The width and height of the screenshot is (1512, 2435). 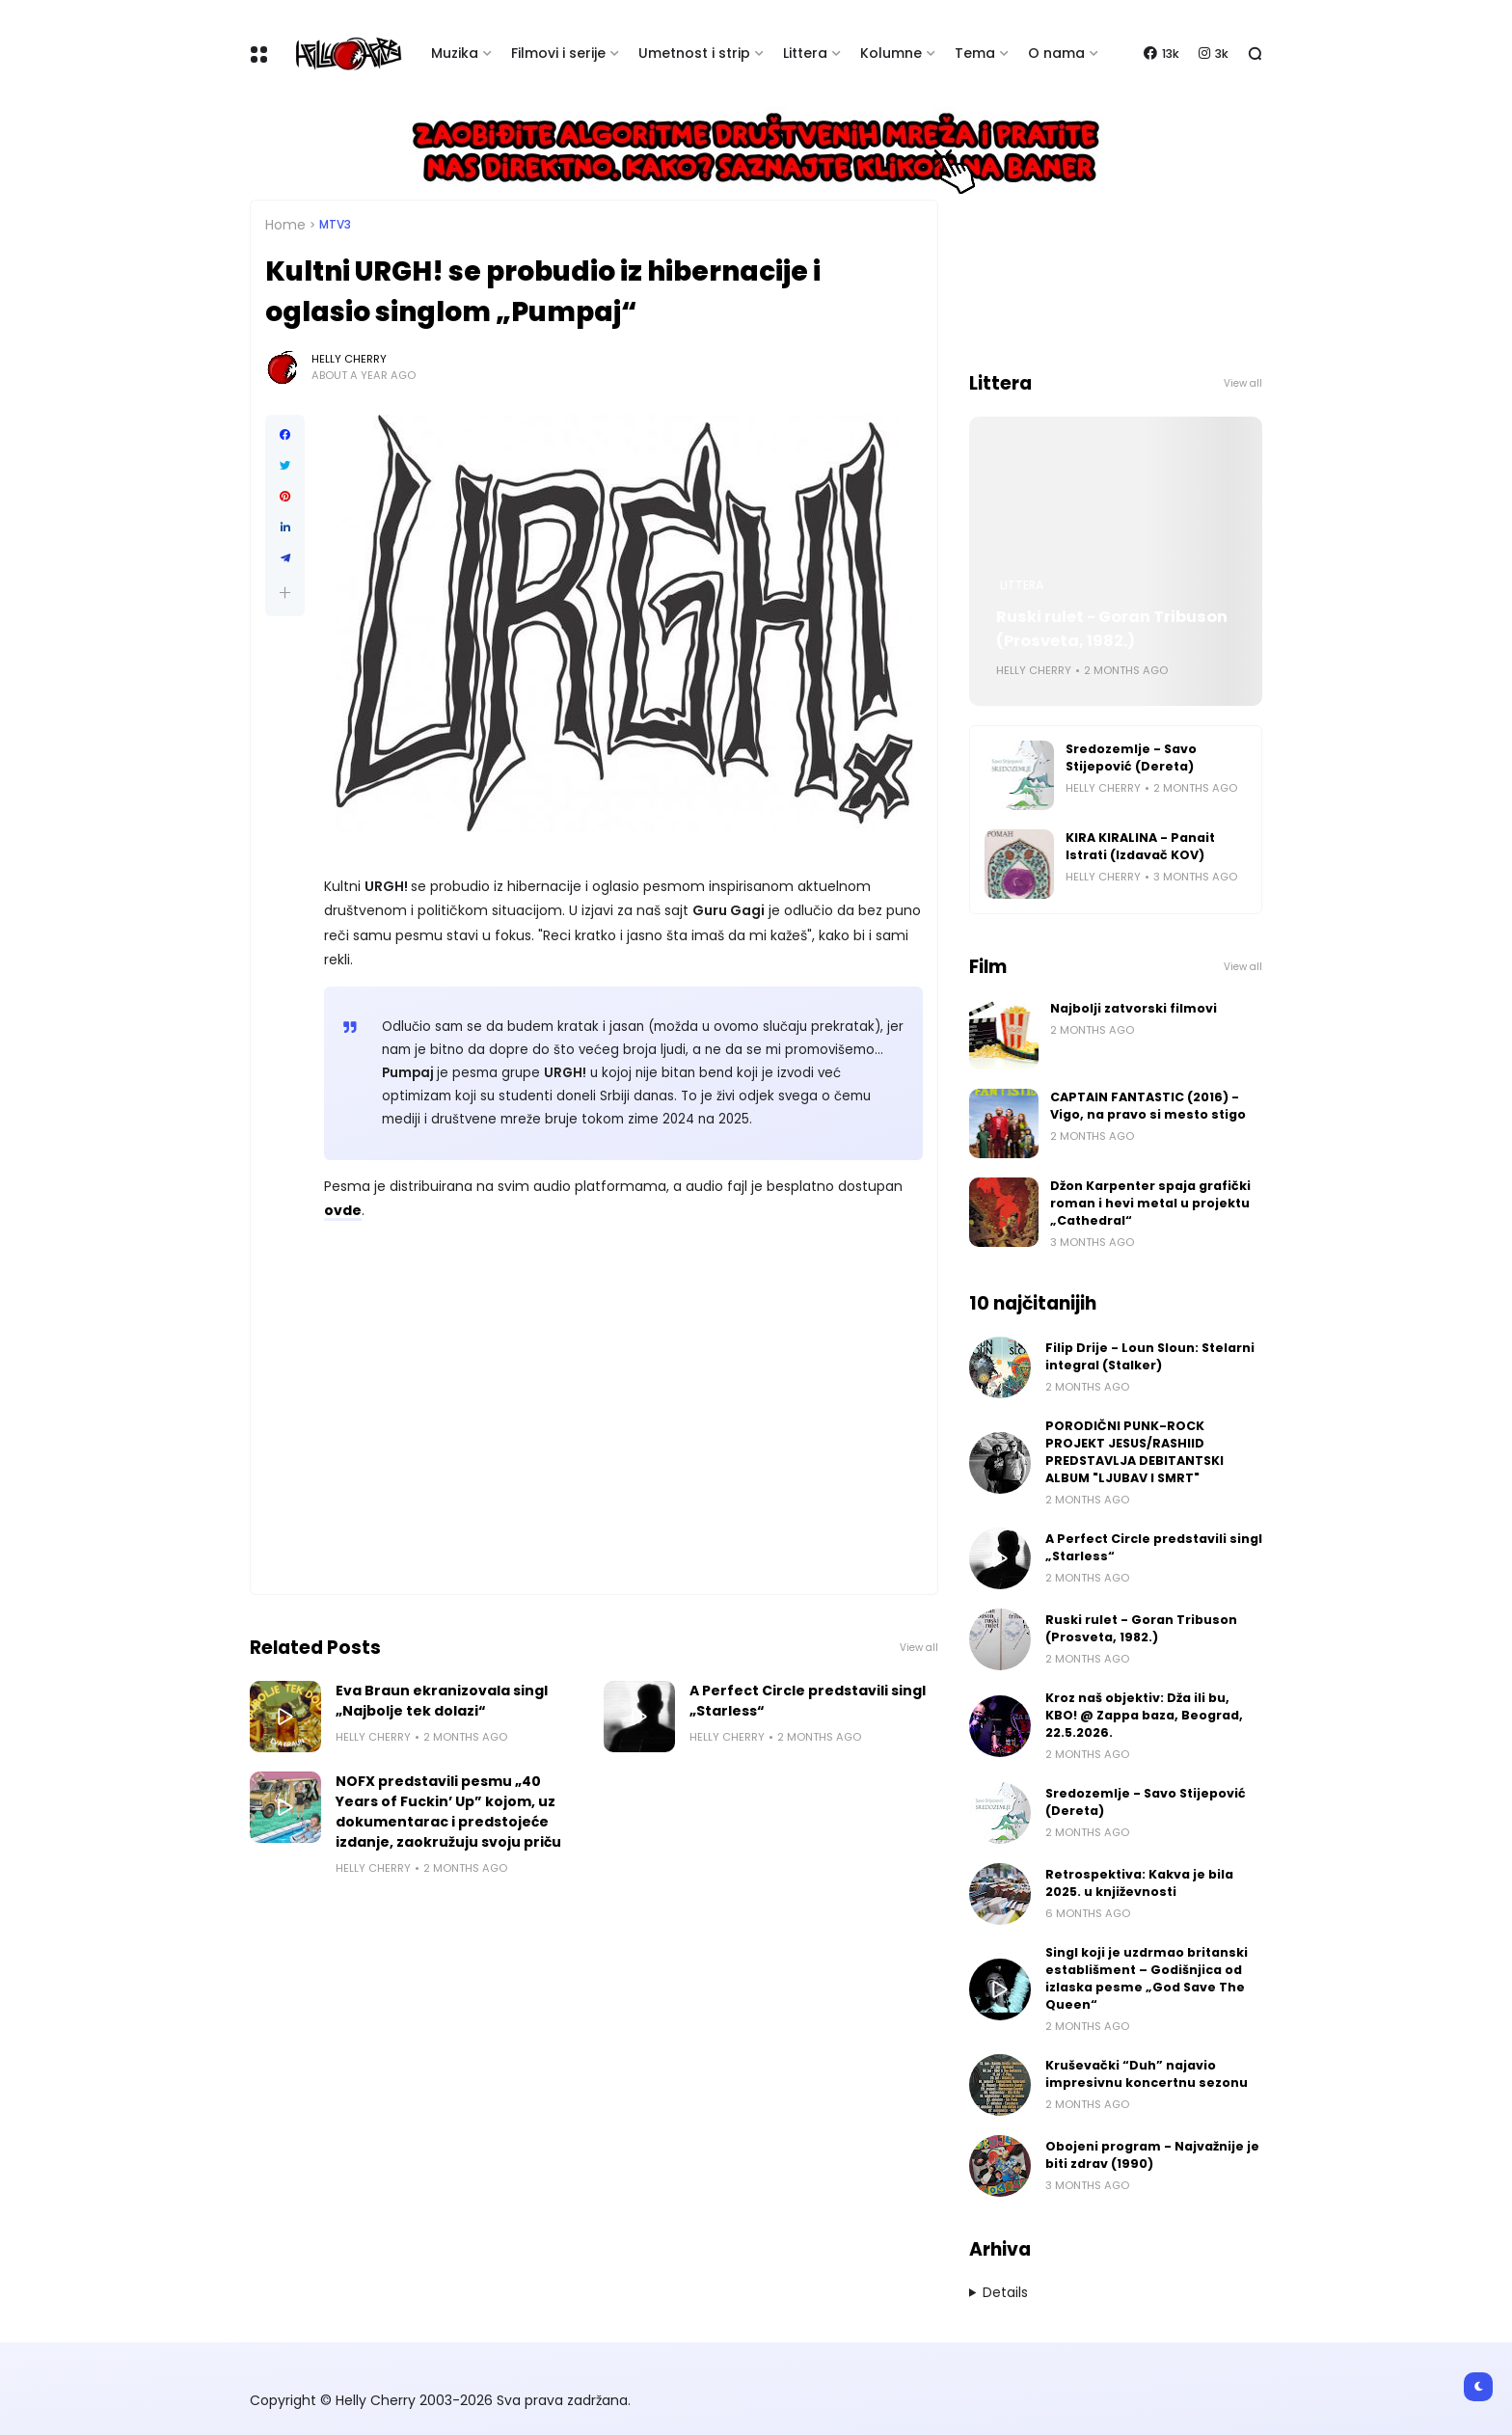 I want to click on Home, so click(x=285, y=224).